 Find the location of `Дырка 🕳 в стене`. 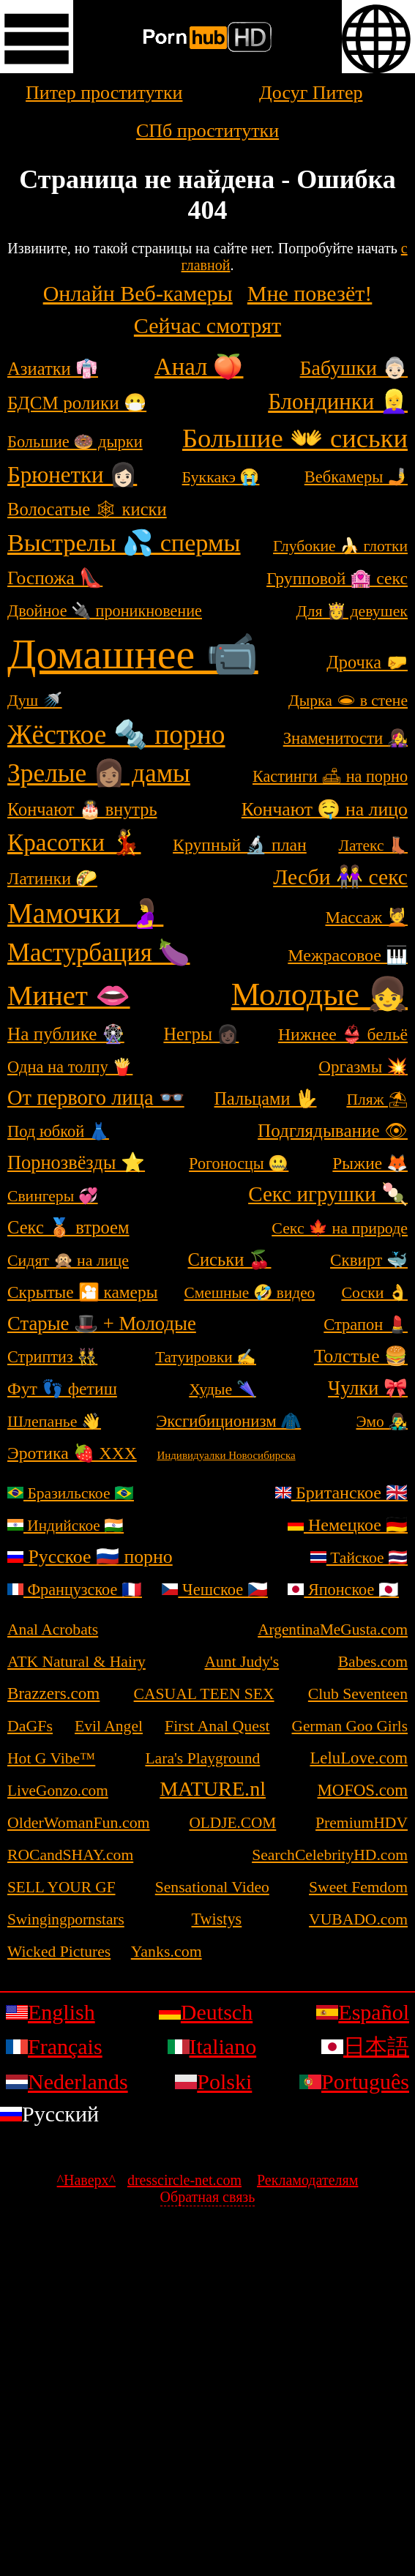

Дырка 🕳 в стене is located at coordinates (348, 700).